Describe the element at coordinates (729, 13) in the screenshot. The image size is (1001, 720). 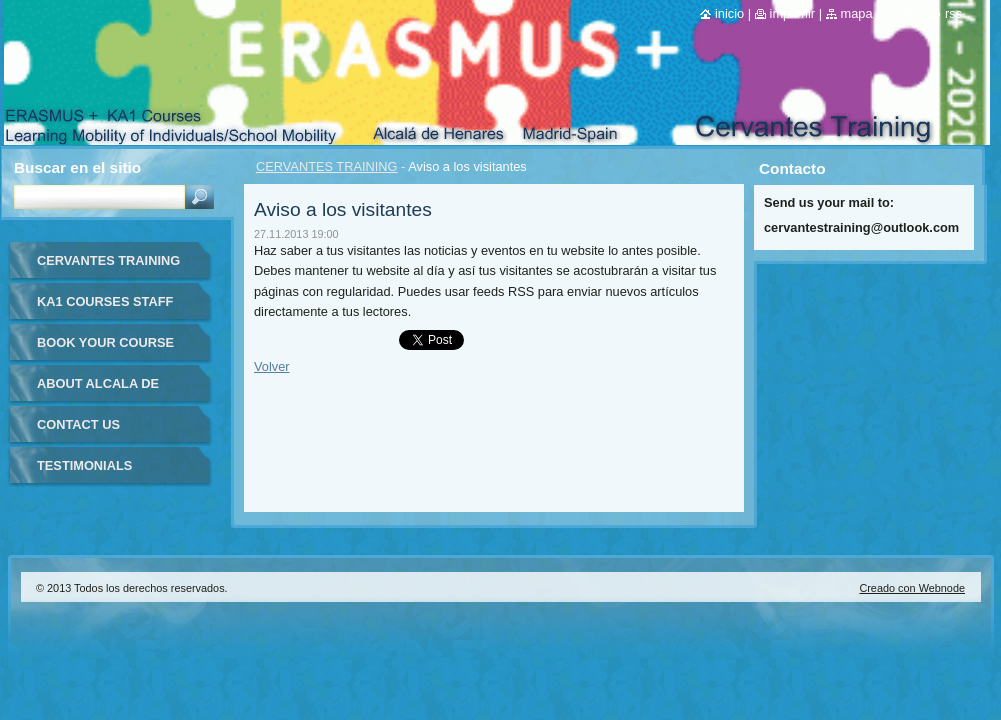
I see `Inicio` at that location.